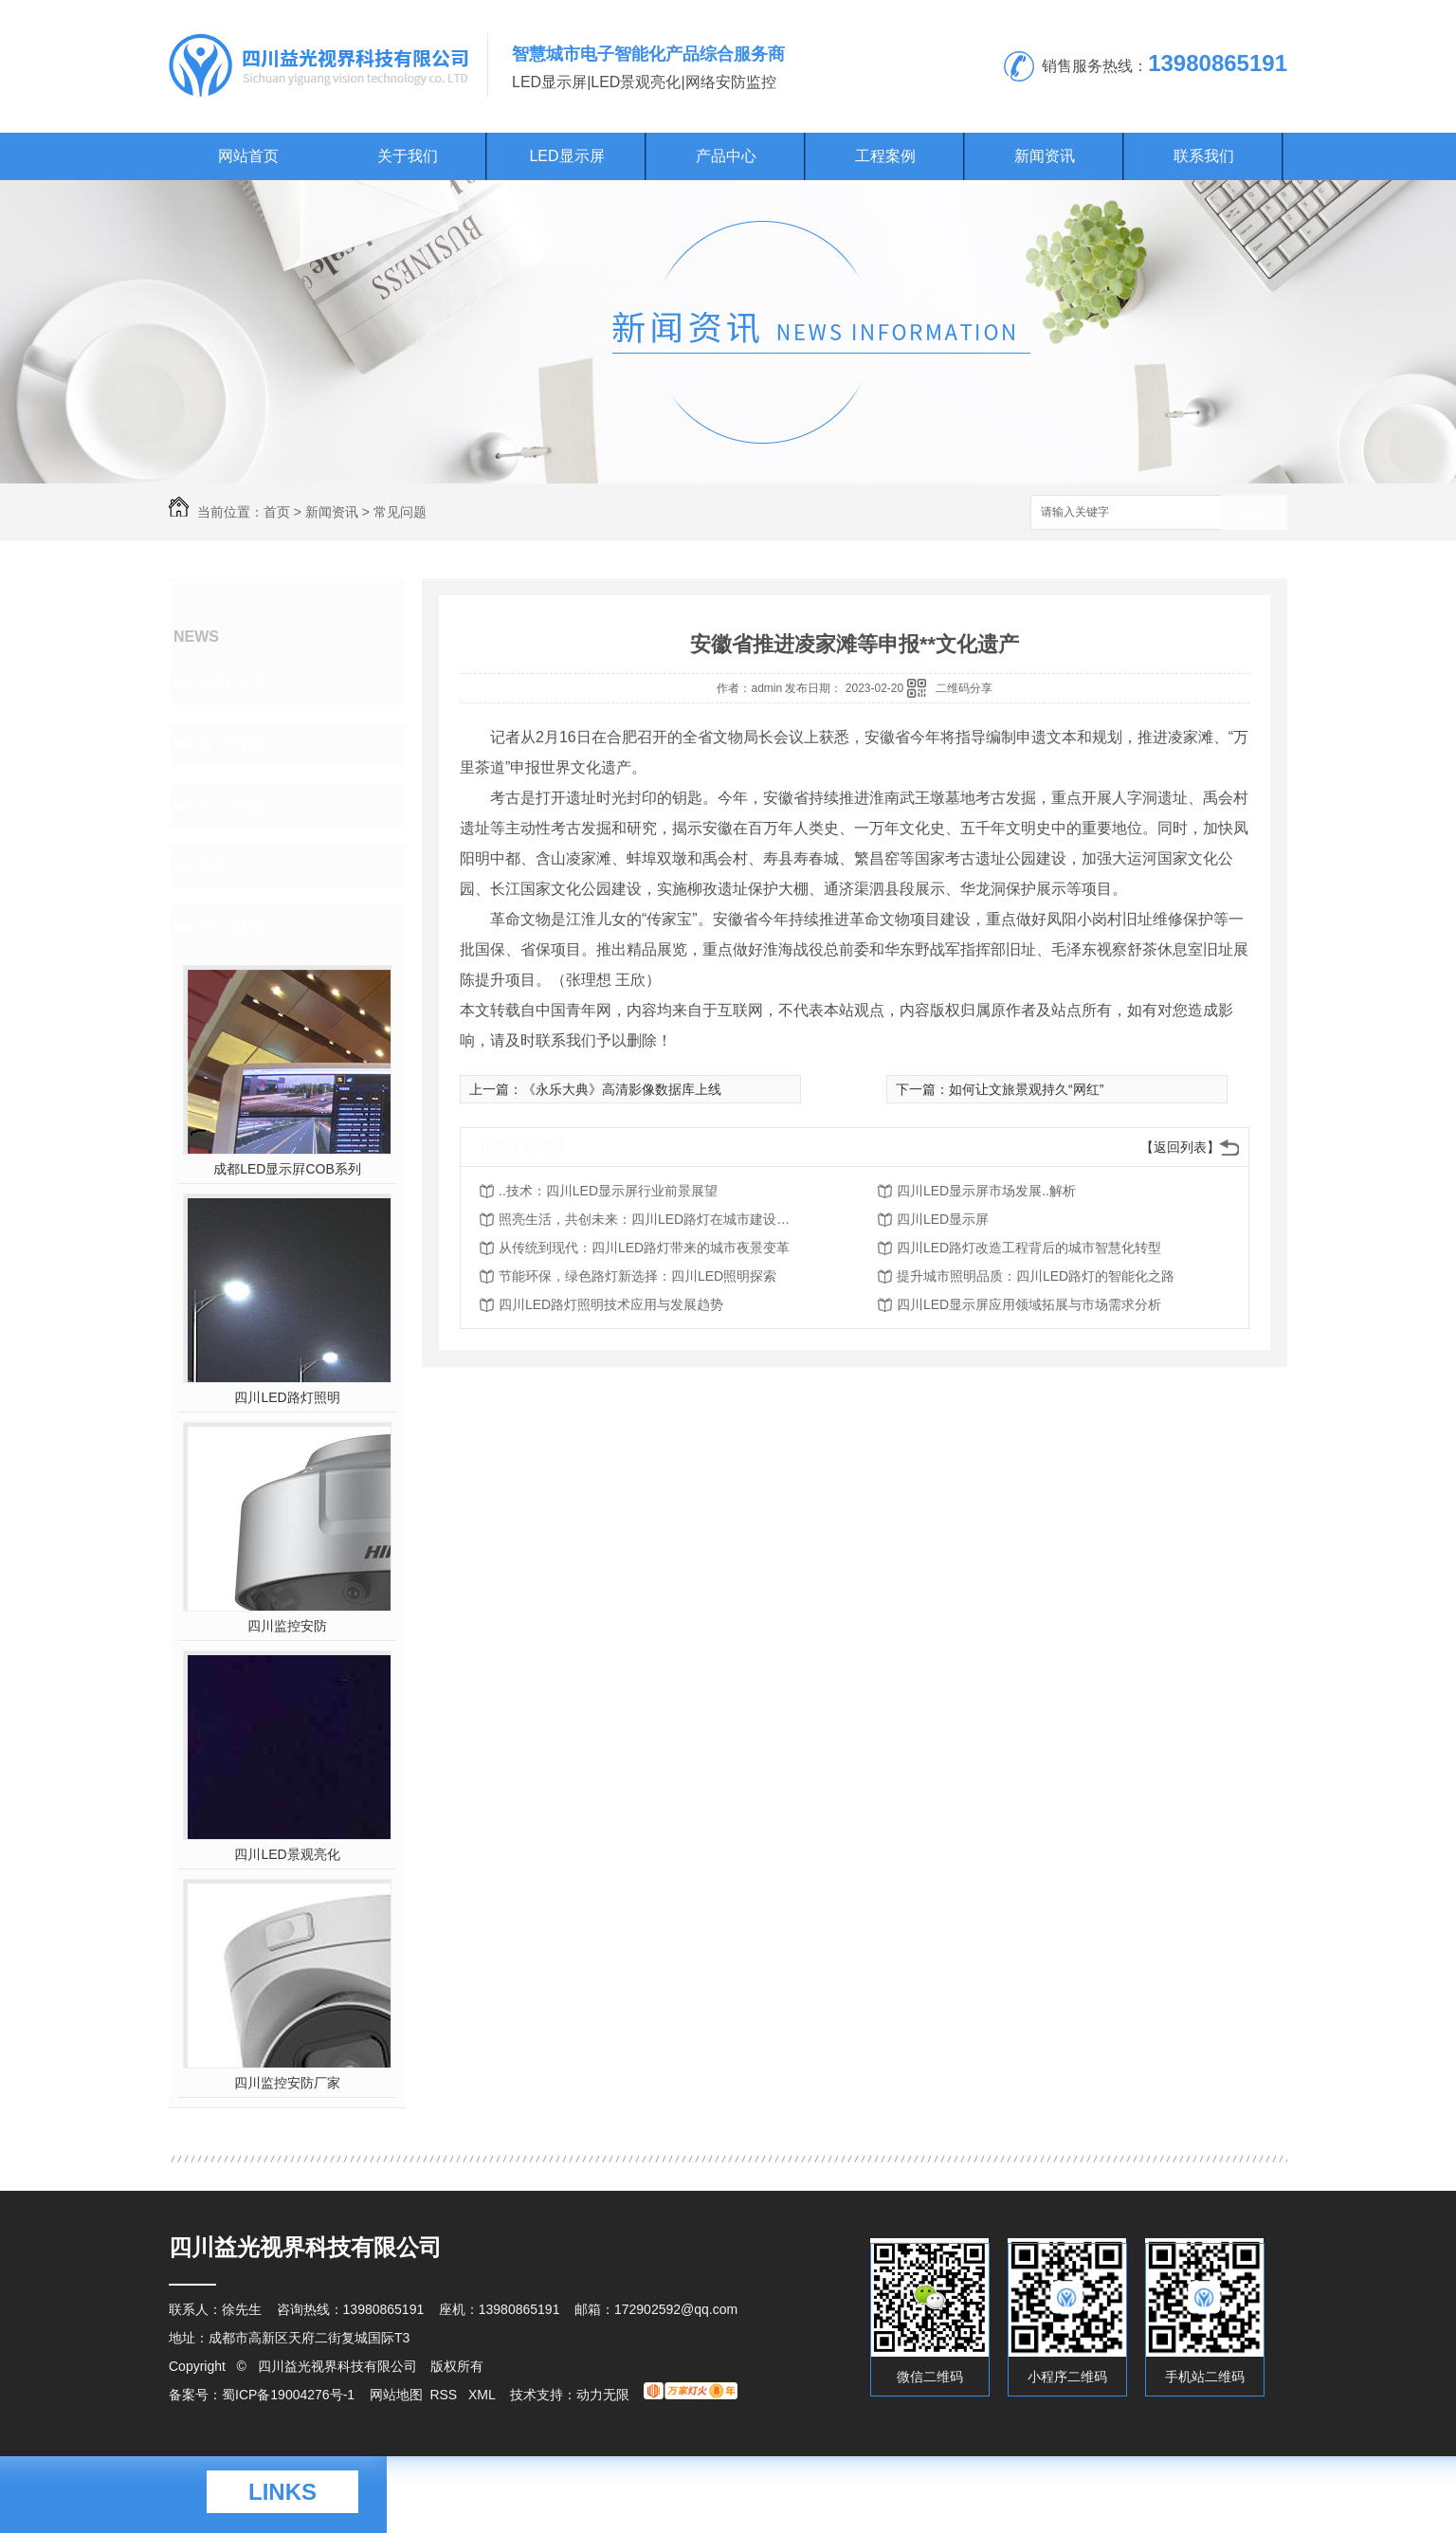 This screenshot has height=2533, width=1456. I want to click on 网站地图, so click(396, 2394).